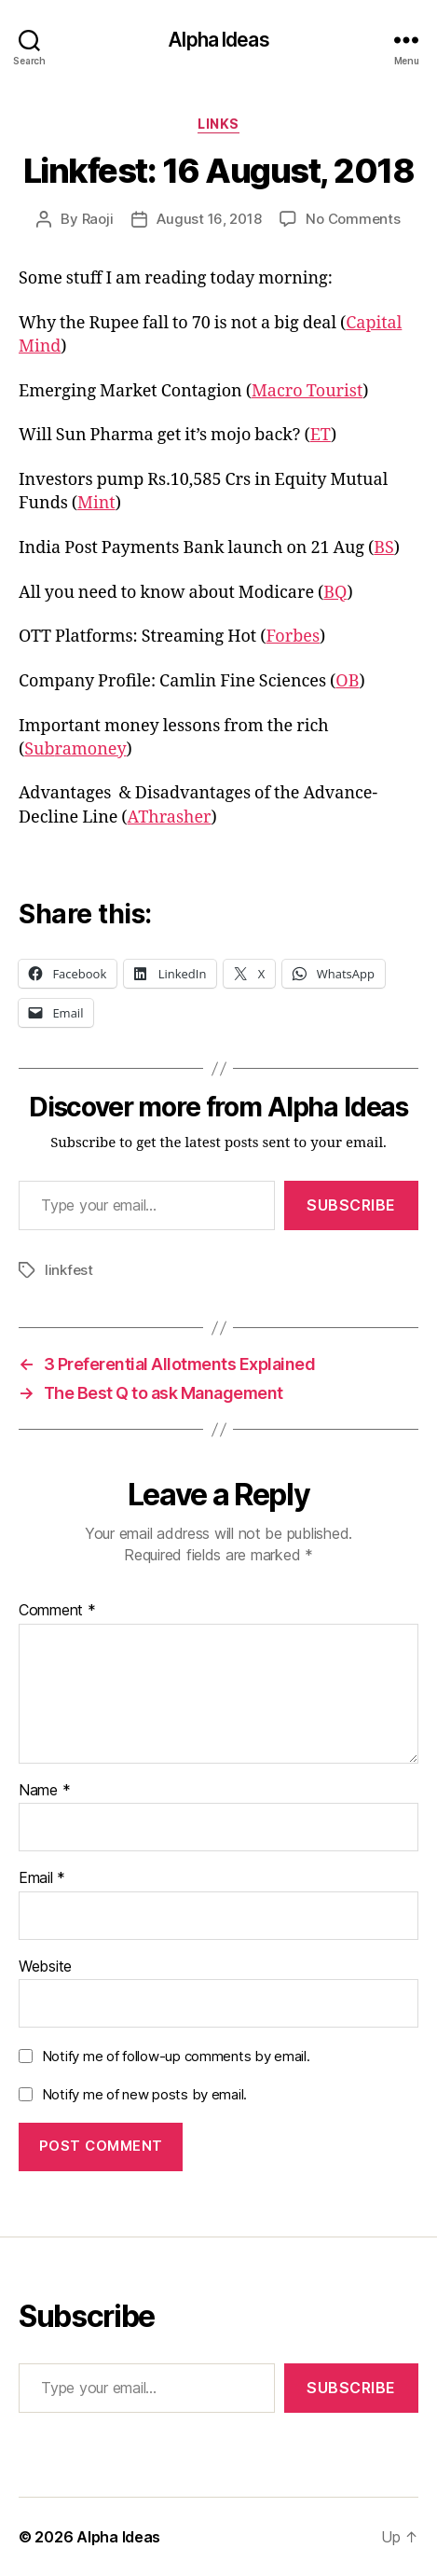  Describe the element at coordinates (218, 124) in the screenshot. I see `Links` at that location.